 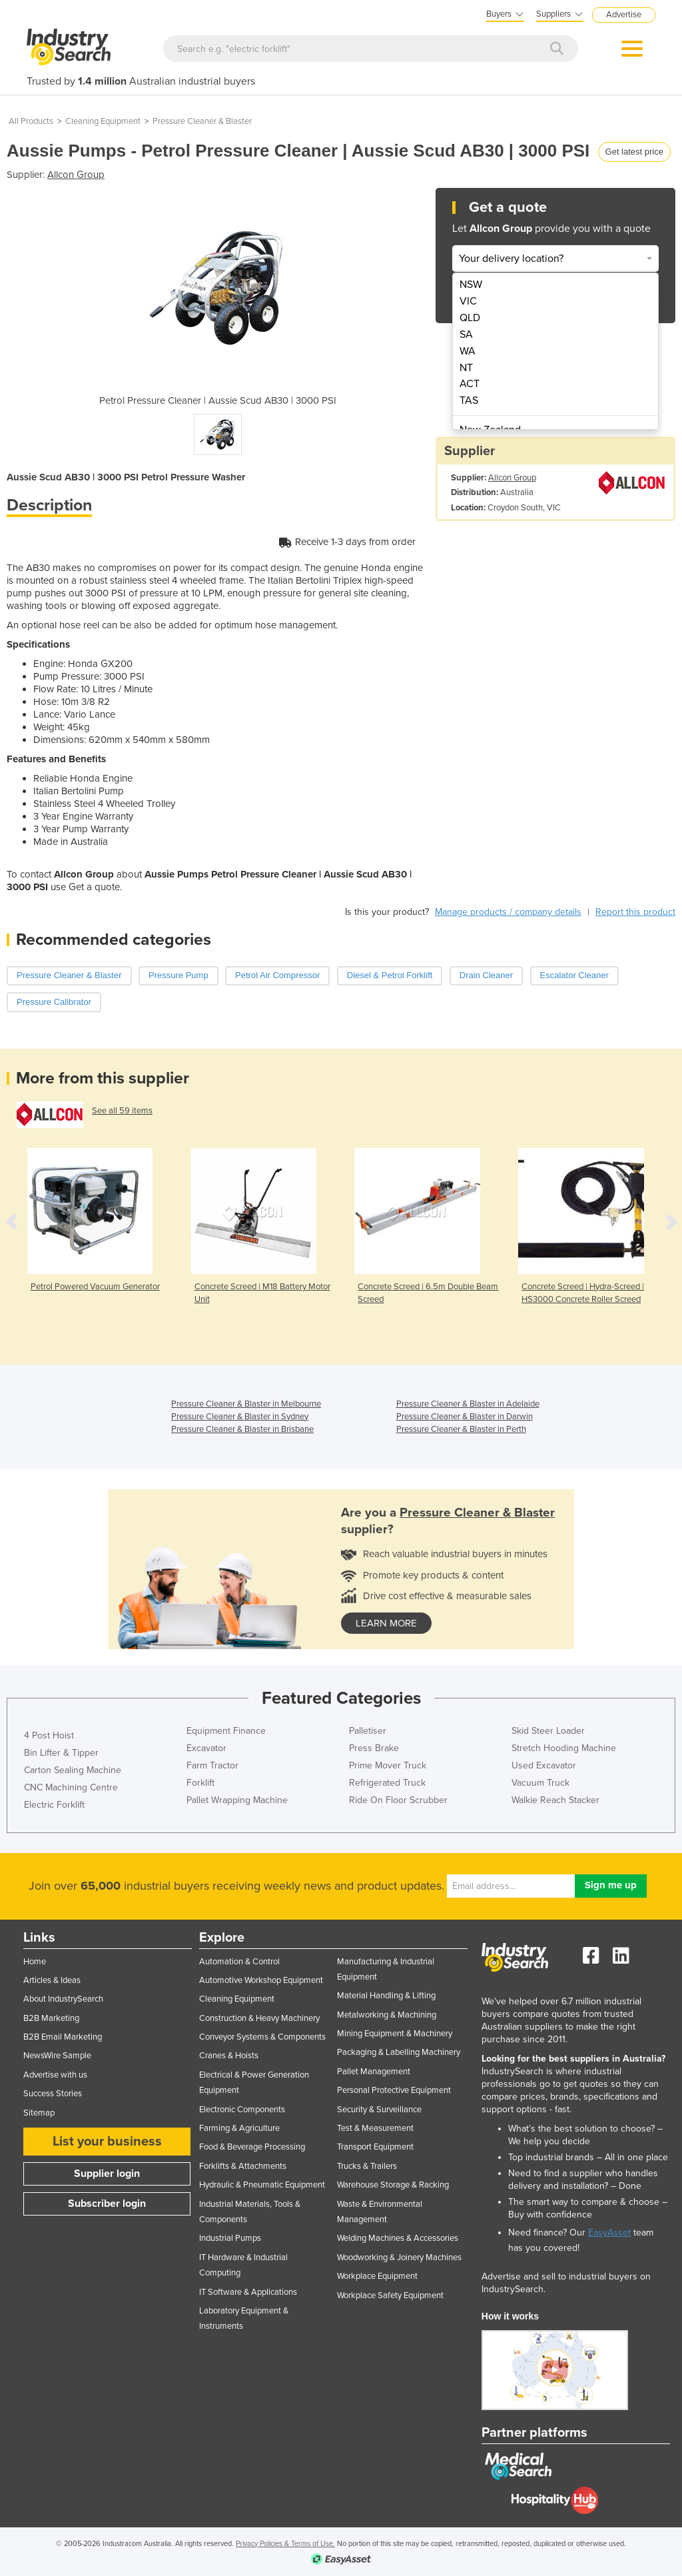 I want to click on Equipment Finance, so click(x=226, y=1730).